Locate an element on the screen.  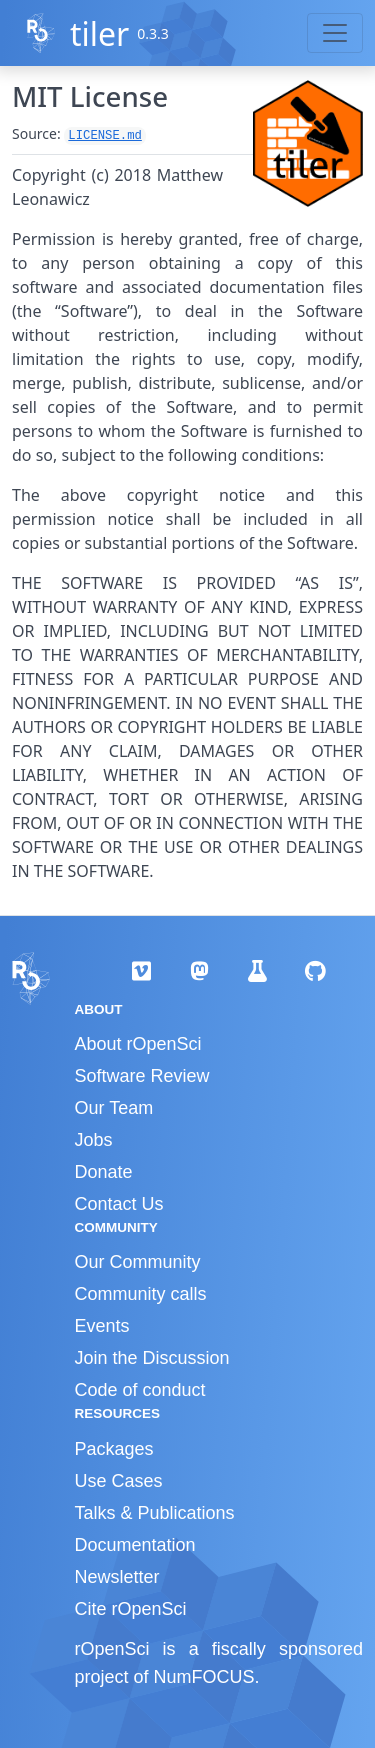
Cite rOpenSci is located at coordinates (131, 1609).